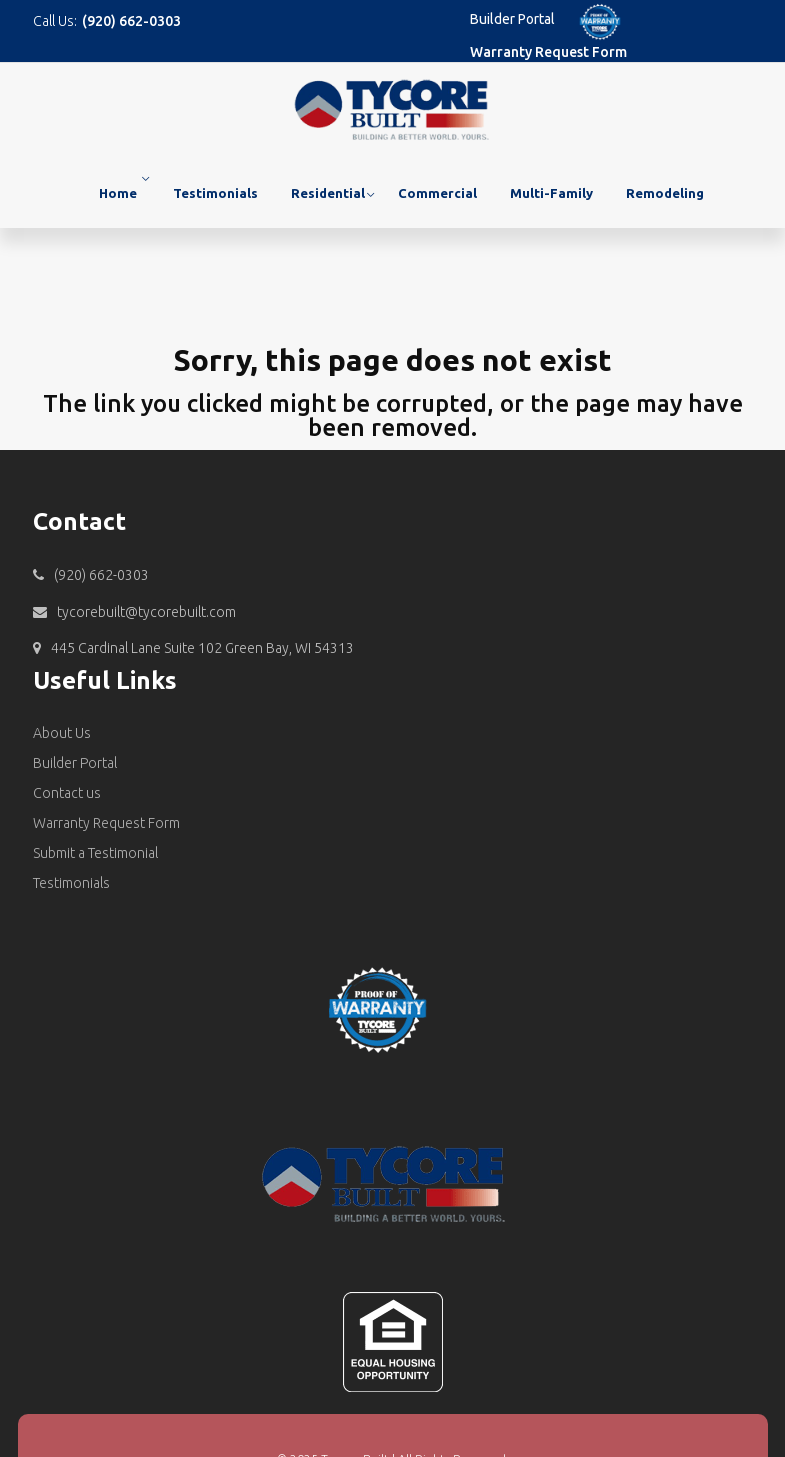 Image resolution: width=785 pixels, height=1457 pixels. Describe the element at coordinates (215, 193) in the screenshot. I see `Testimonials` at that location.